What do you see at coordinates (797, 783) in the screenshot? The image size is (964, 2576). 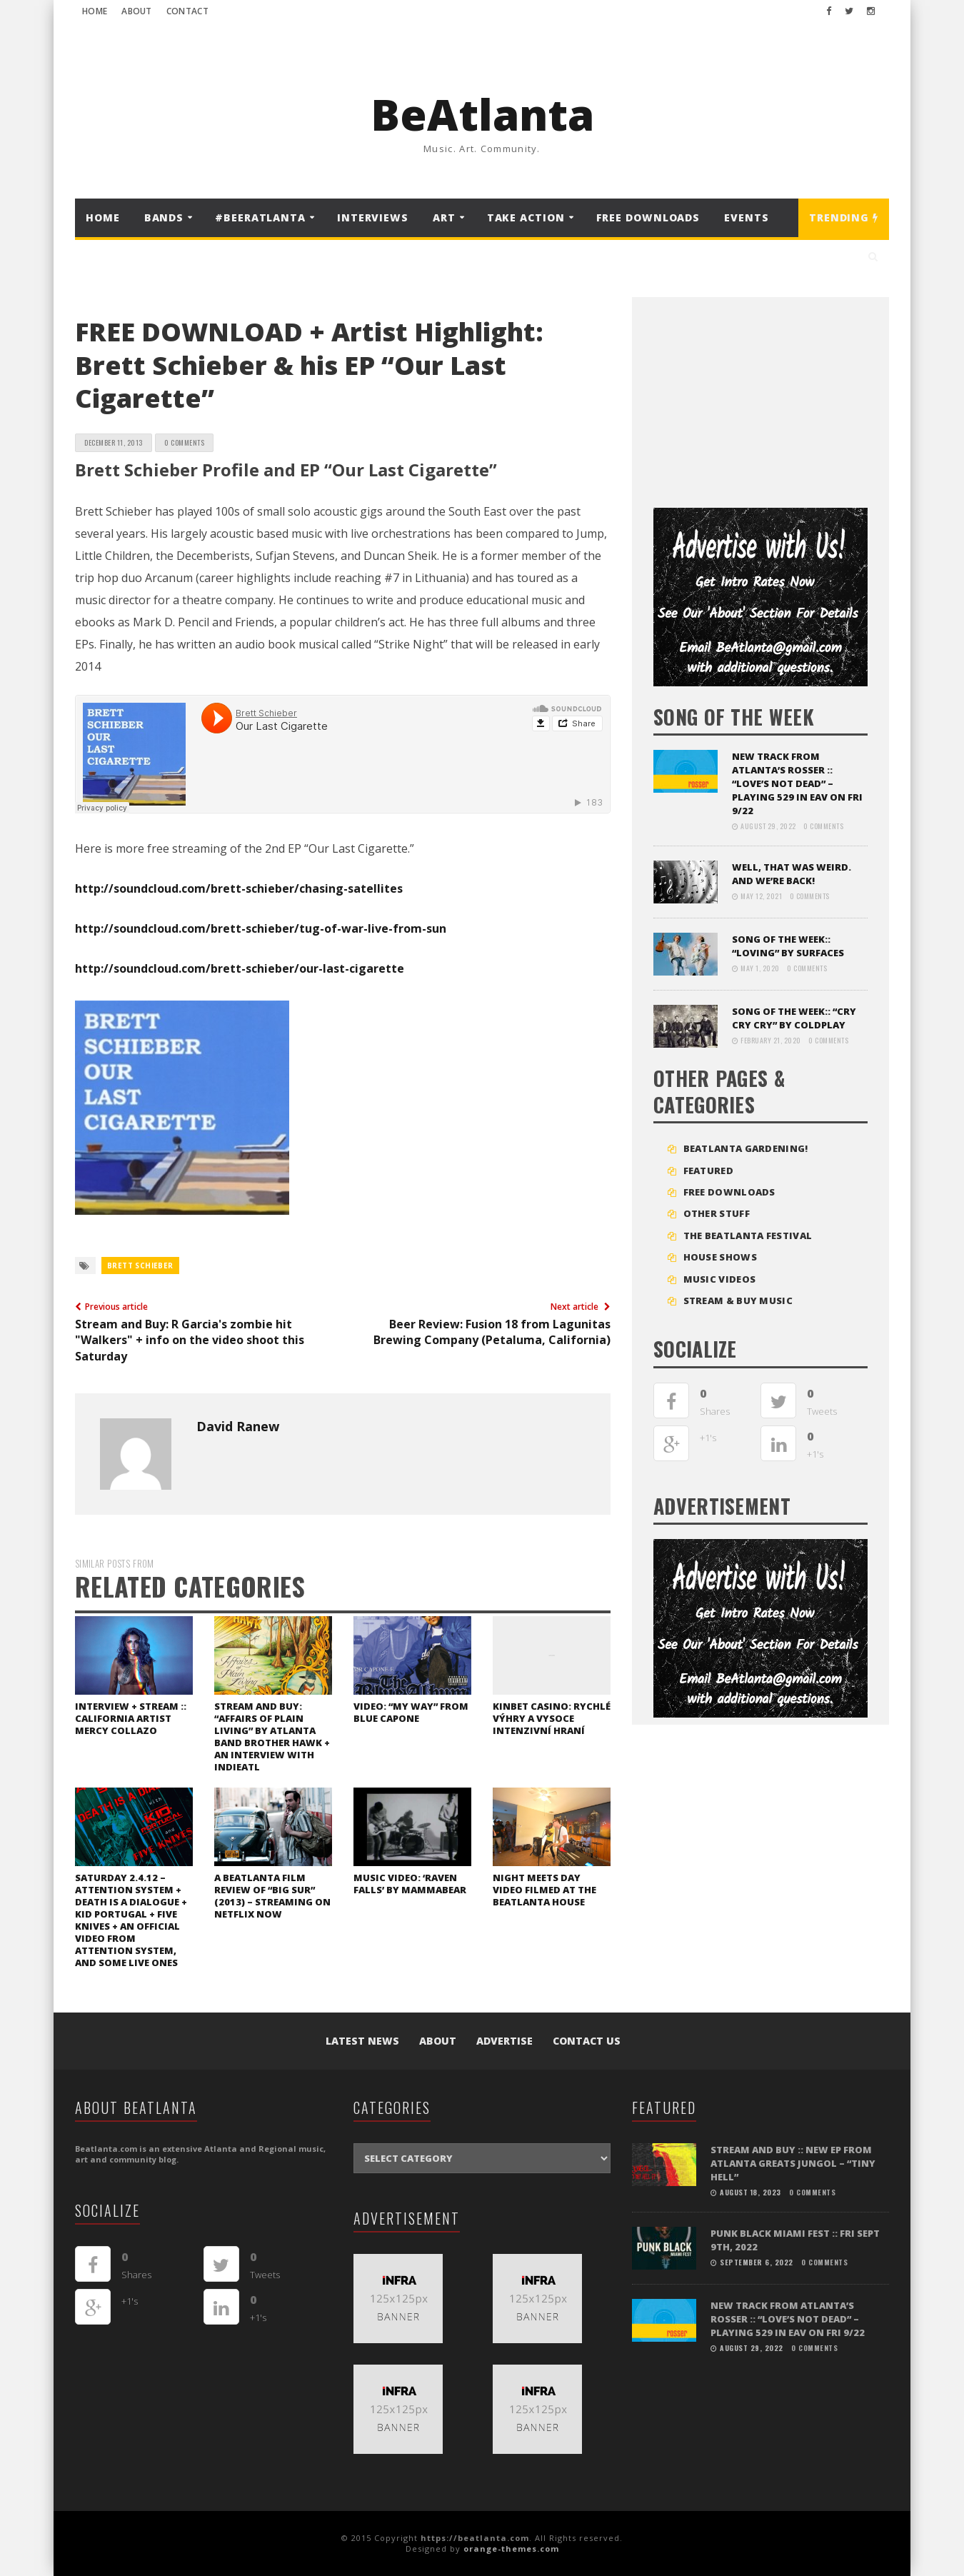 I see `NEW TRACK FROM ATLANTA’S ROSSER :: “LOVE’S NOT DEAD” – playing 529 in EAV on Fri 9/22` at bounding box center [797, 783].